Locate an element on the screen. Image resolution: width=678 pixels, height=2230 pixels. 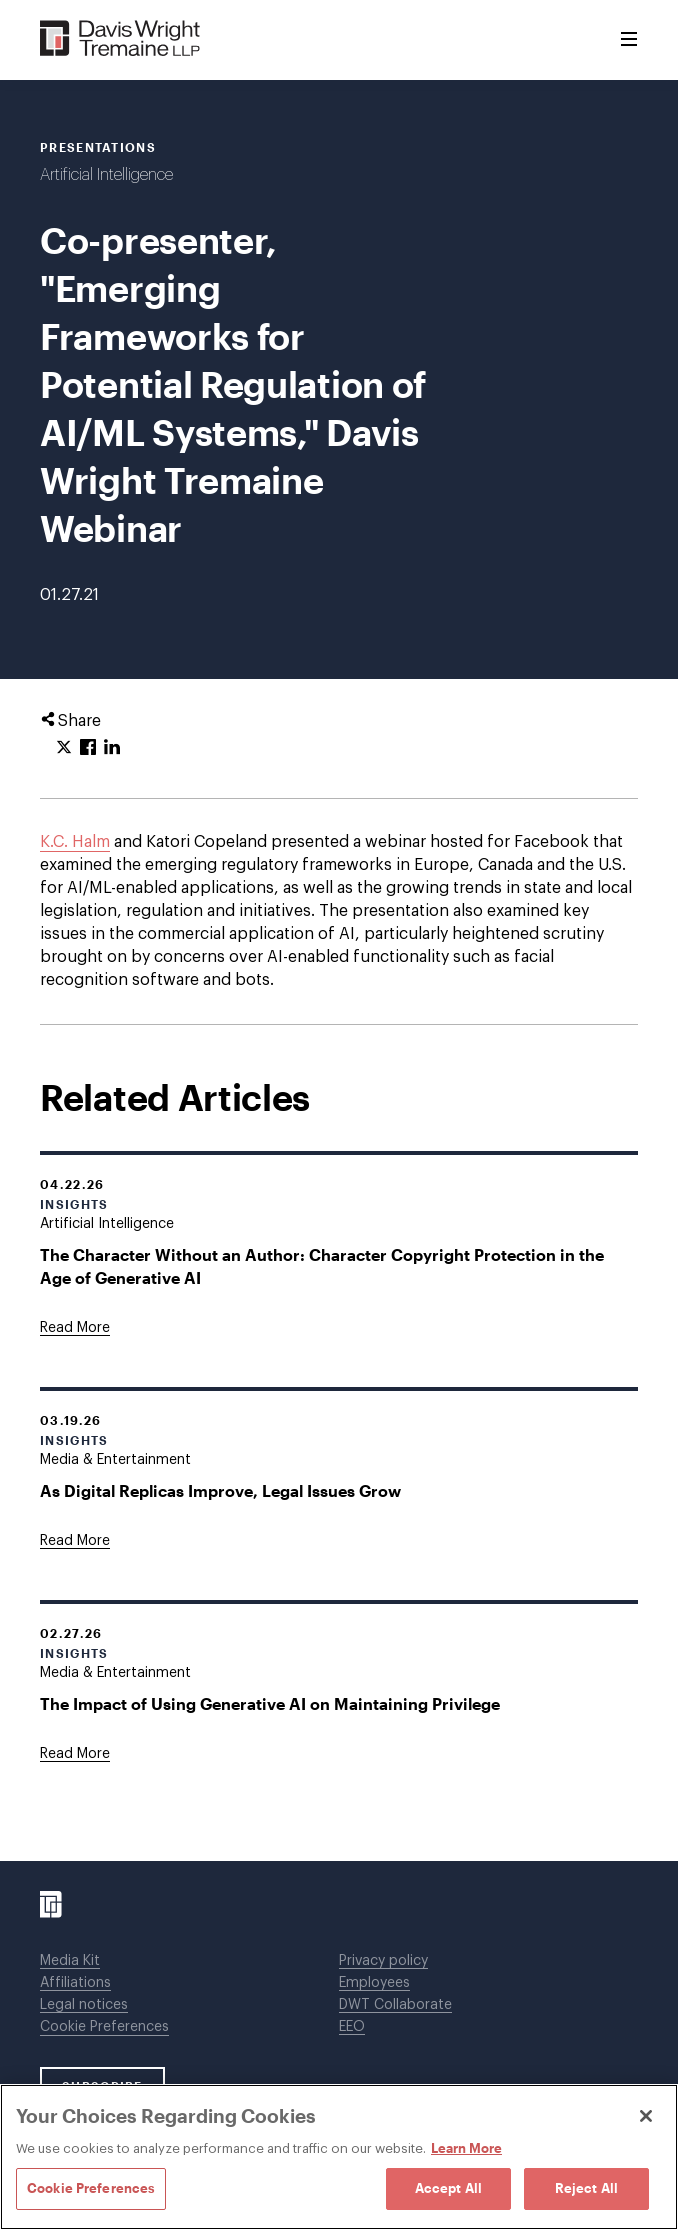
The Impact of Using Generative AI on Maintaining Privilege is located at coordinates (270, 1703).